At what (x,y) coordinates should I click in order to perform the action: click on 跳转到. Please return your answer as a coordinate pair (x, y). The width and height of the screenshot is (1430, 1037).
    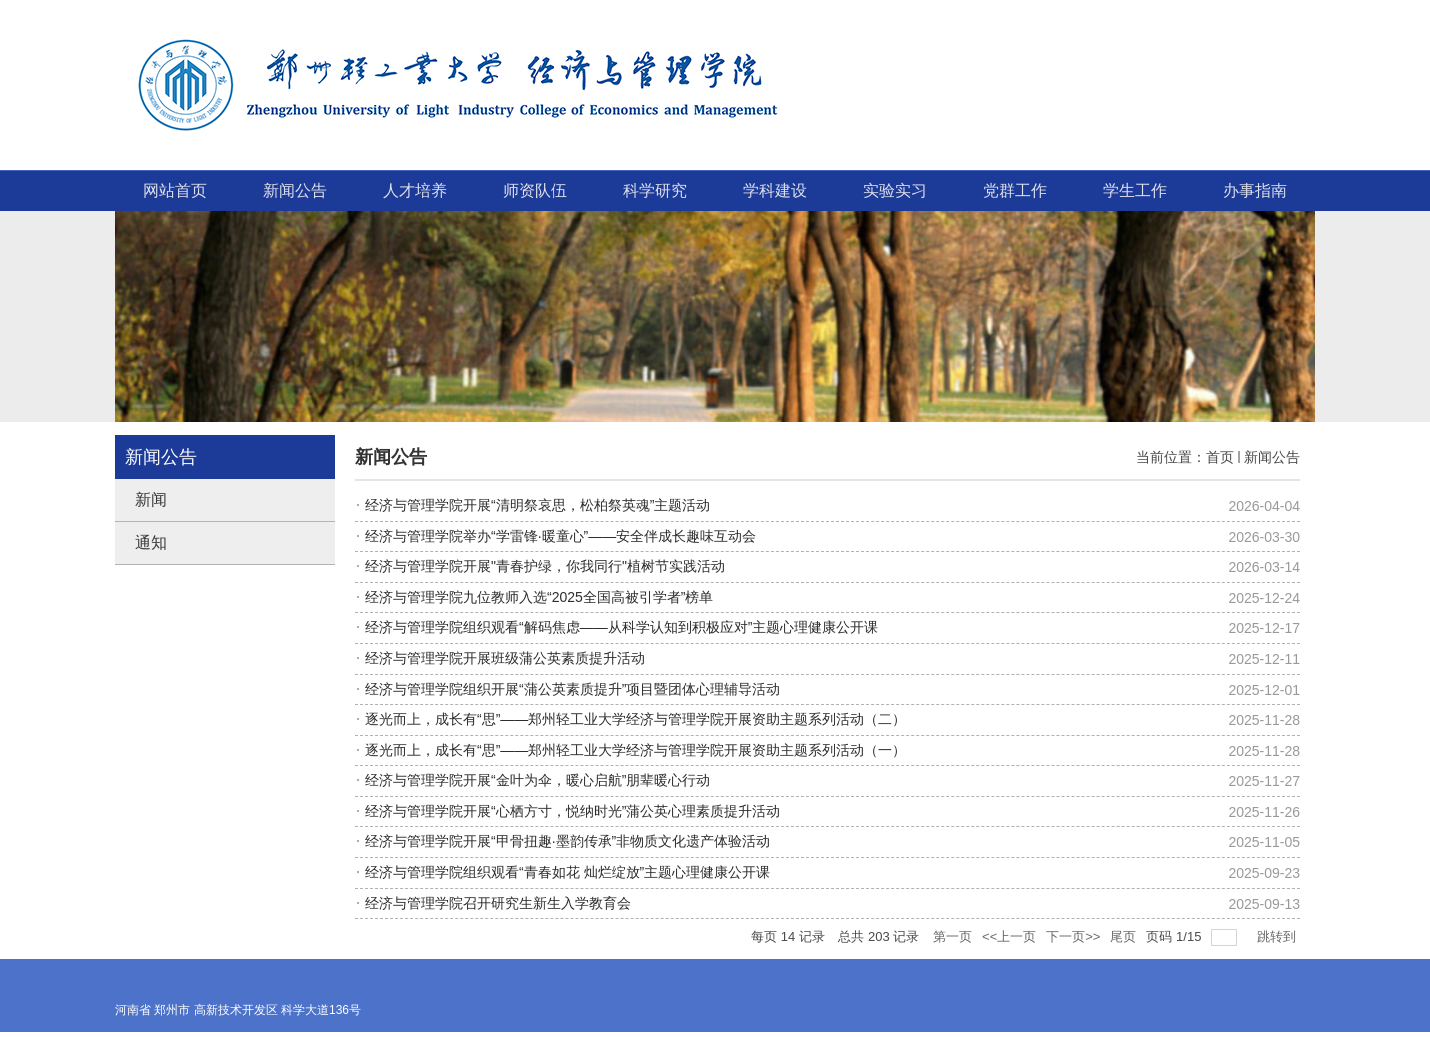
    Looking at the image, I should click on (1278, 936).